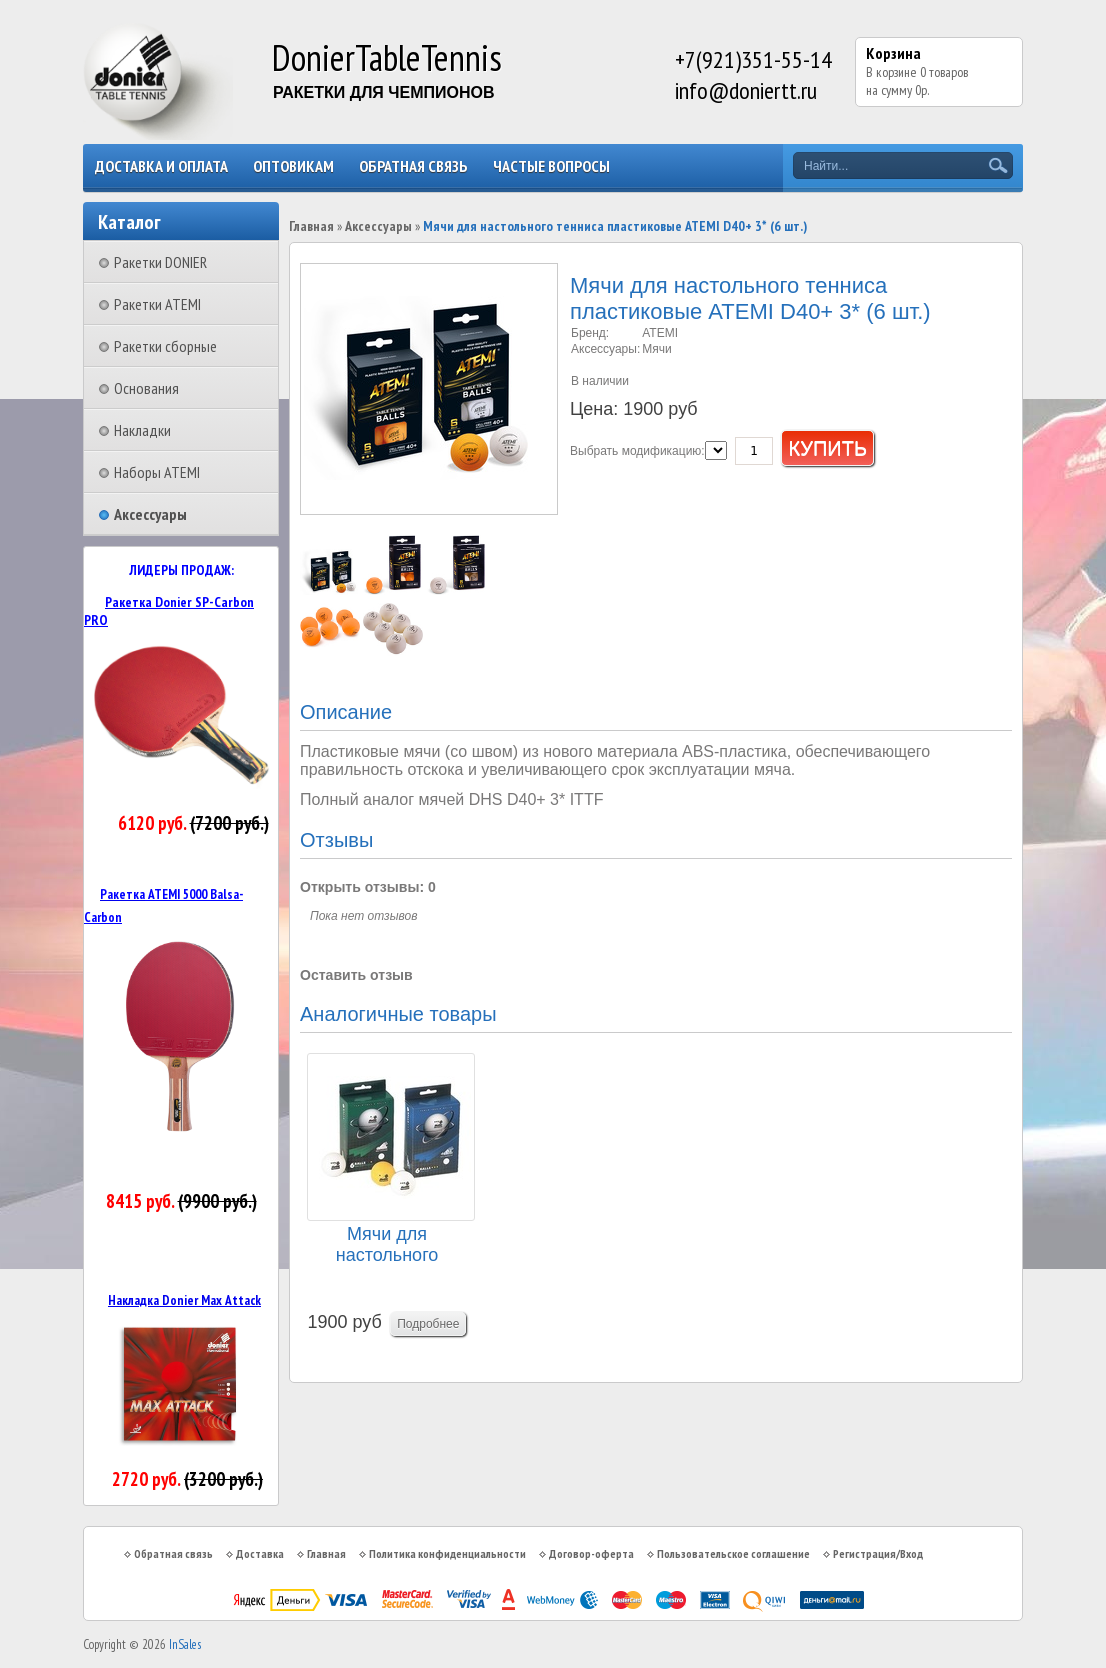 The image size is (1106, 1668). What do you see at coordinates (447, 1553) in the screenshot?
I see `Политика конфиденциальности` at bounding box center [447, 1553].